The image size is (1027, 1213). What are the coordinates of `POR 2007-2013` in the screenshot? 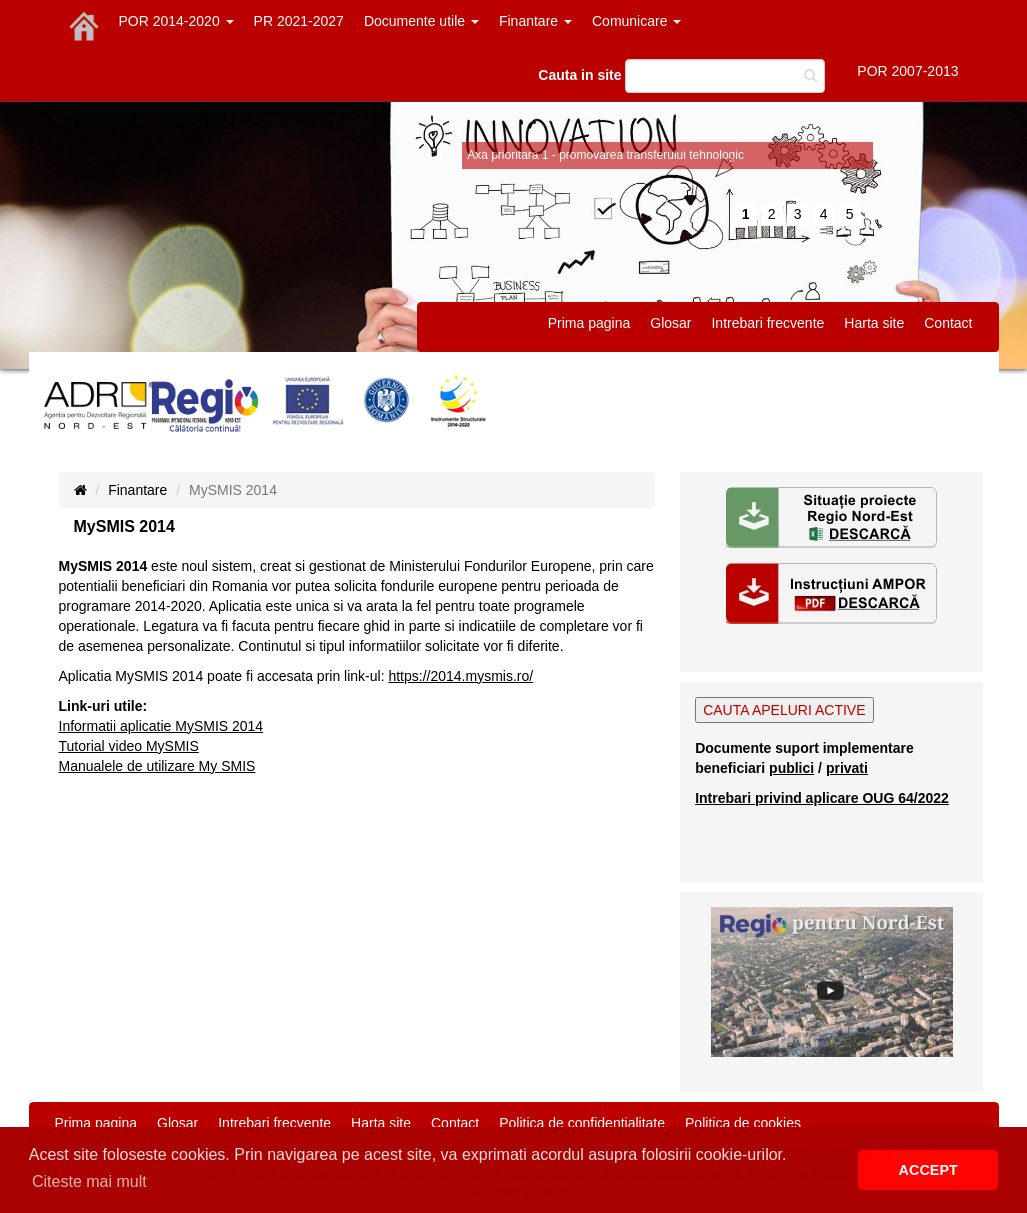 It's located at (907, 71).